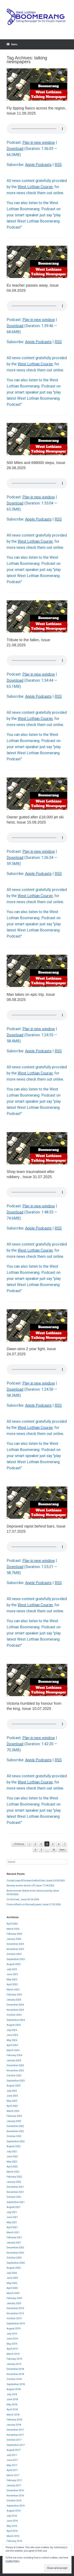  I want to click on August 2025, so click(13, 1964).